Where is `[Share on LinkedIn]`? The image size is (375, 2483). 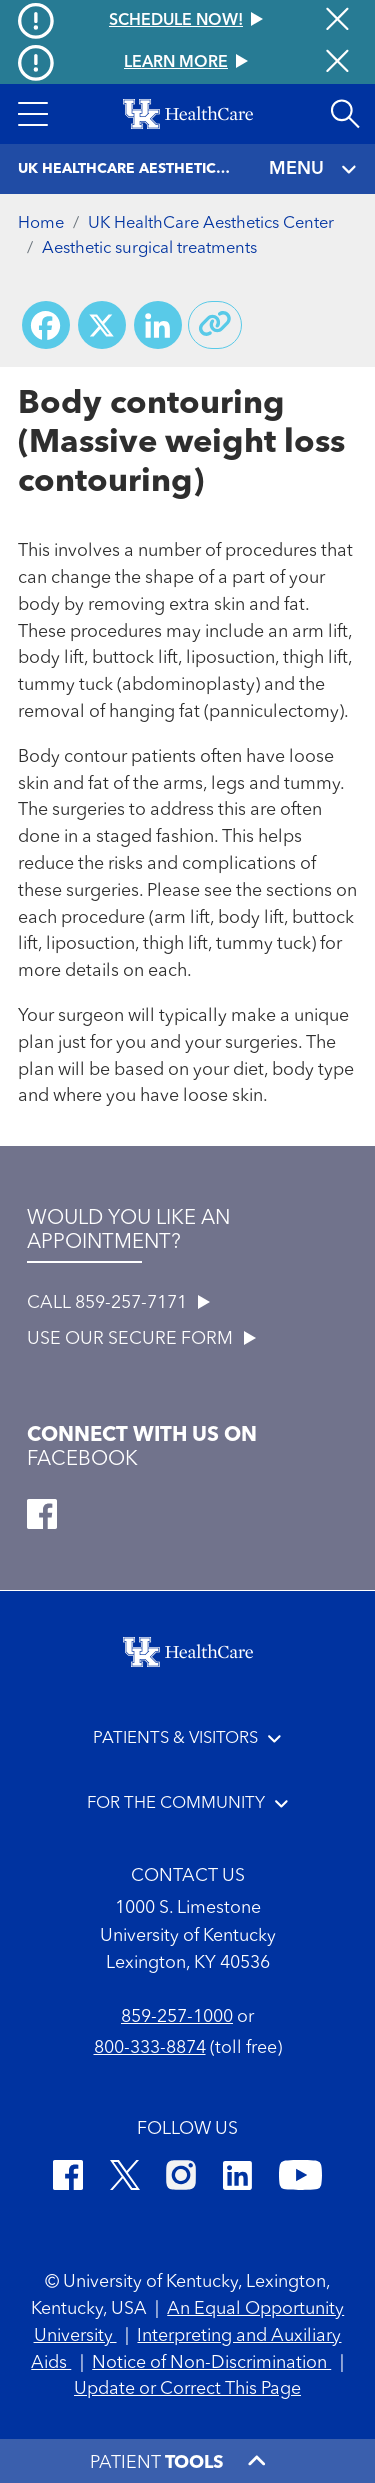 [Share on LinkedIn] is located at coordinates (158, 325).